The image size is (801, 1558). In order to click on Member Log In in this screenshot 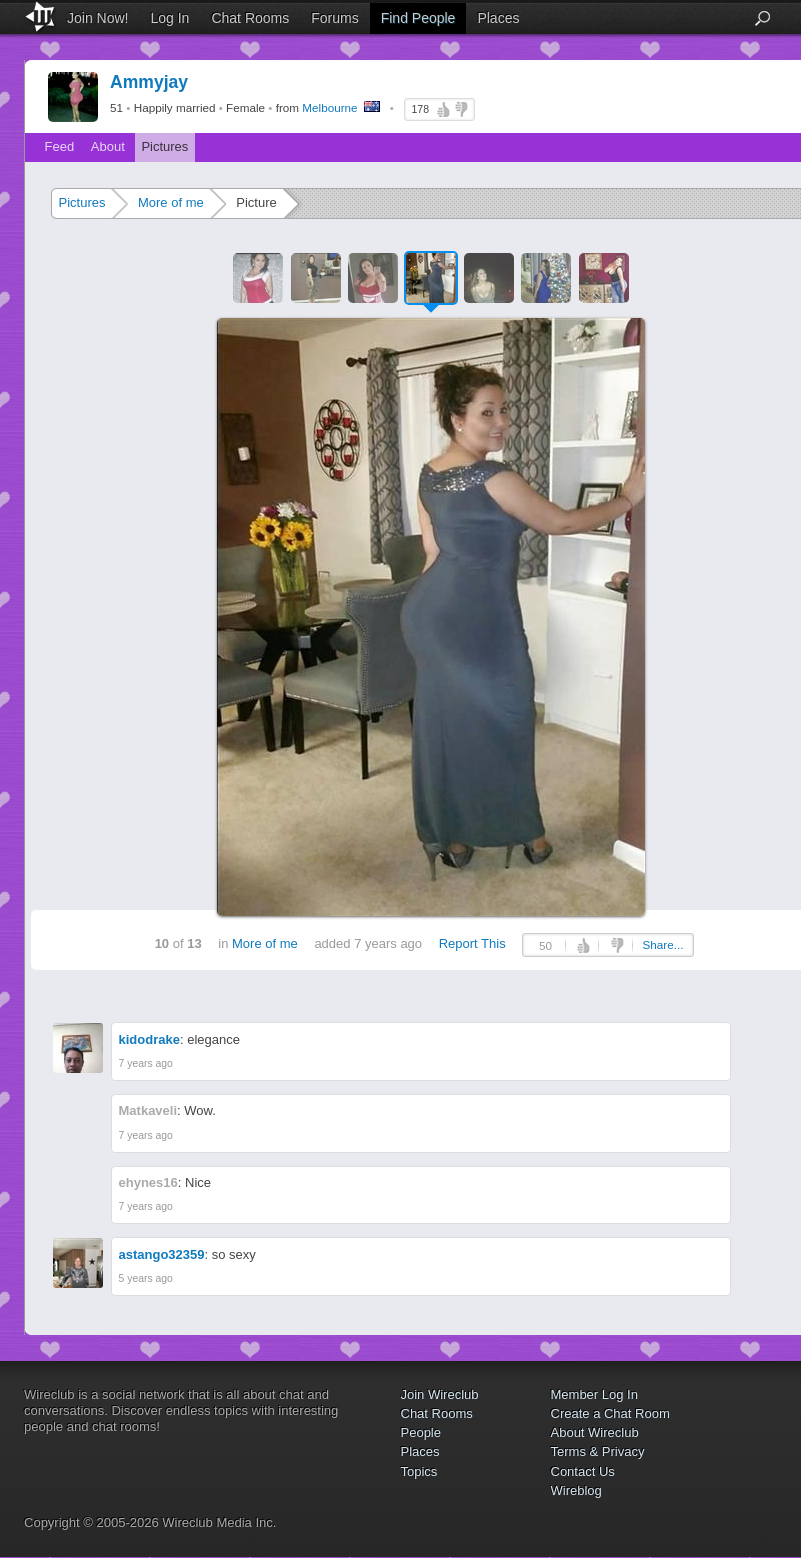, I will do `click(594, 1394)`.